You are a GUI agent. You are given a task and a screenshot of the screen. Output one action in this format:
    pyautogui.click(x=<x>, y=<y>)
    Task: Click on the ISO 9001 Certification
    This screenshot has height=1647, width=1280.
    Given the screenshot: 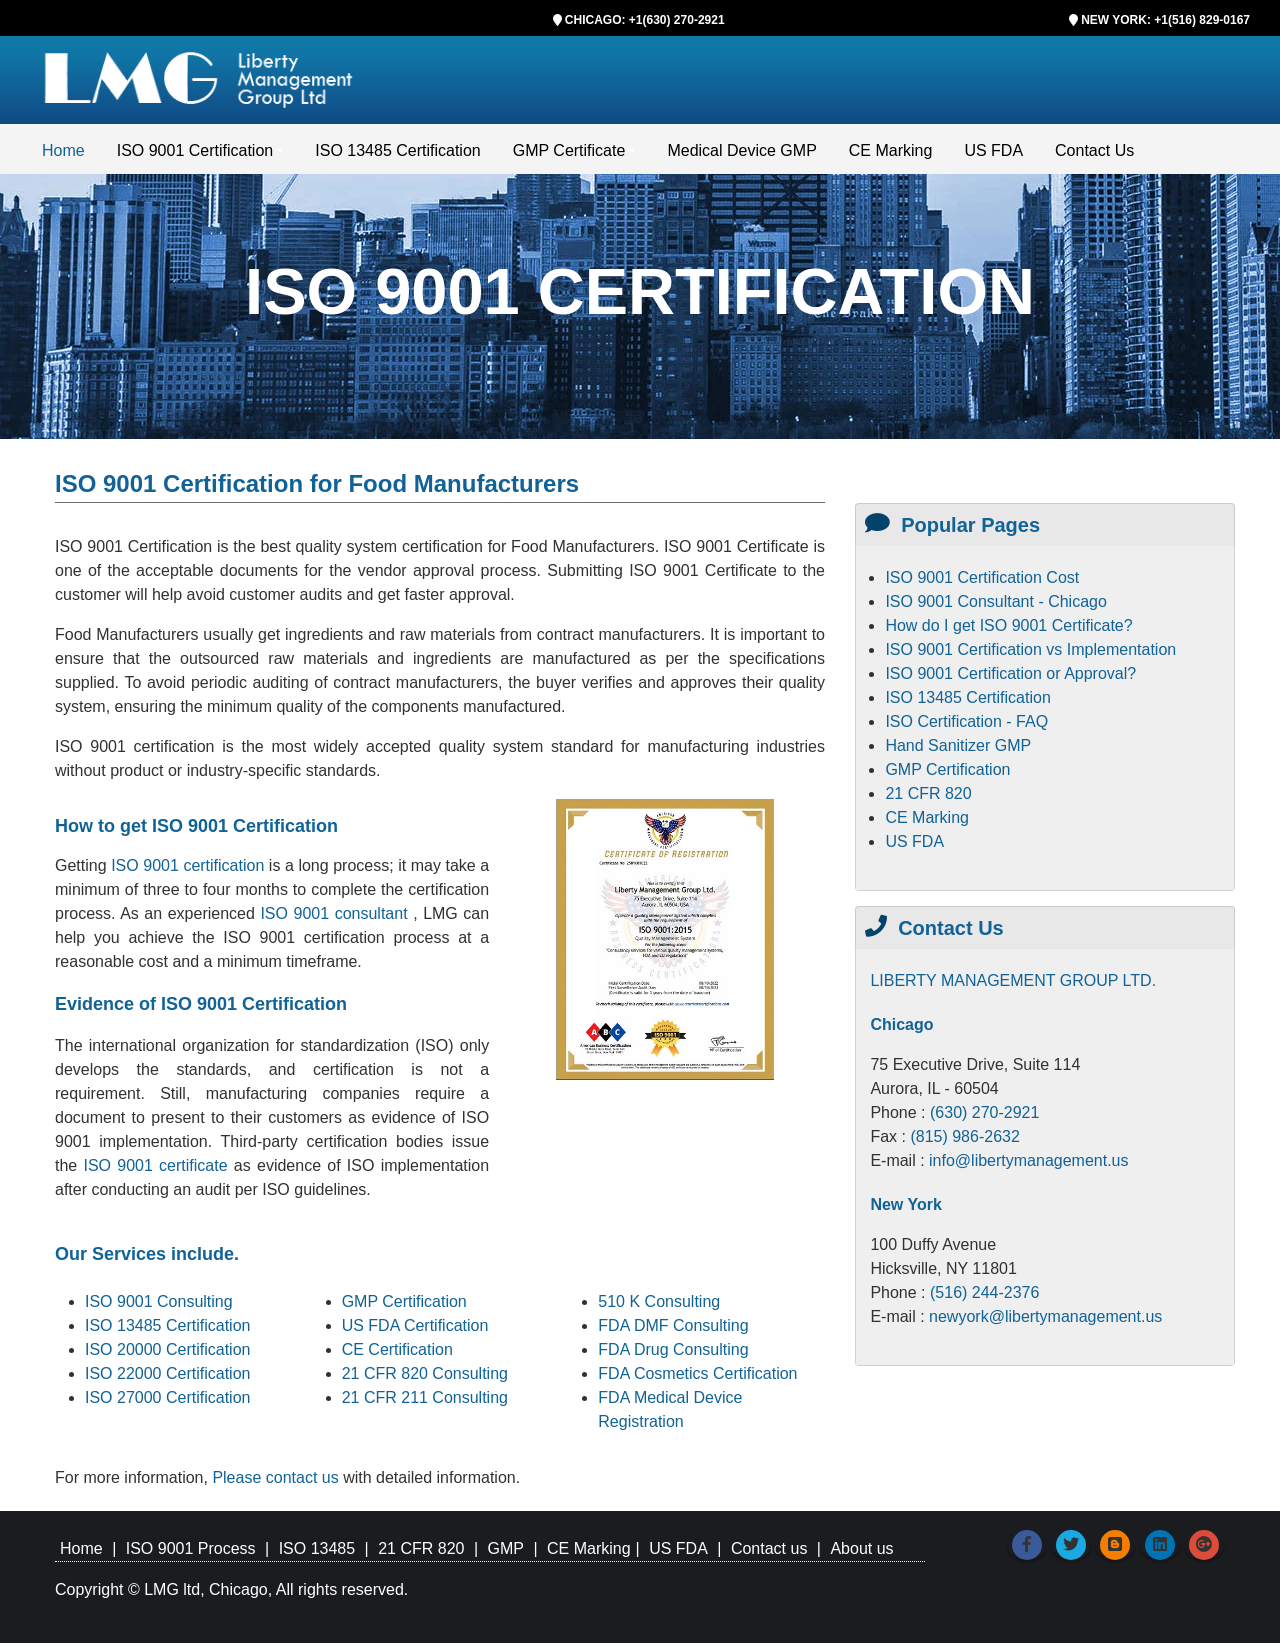 What is the action you would take?
    pyautogui.click(x=195, y=154)
    